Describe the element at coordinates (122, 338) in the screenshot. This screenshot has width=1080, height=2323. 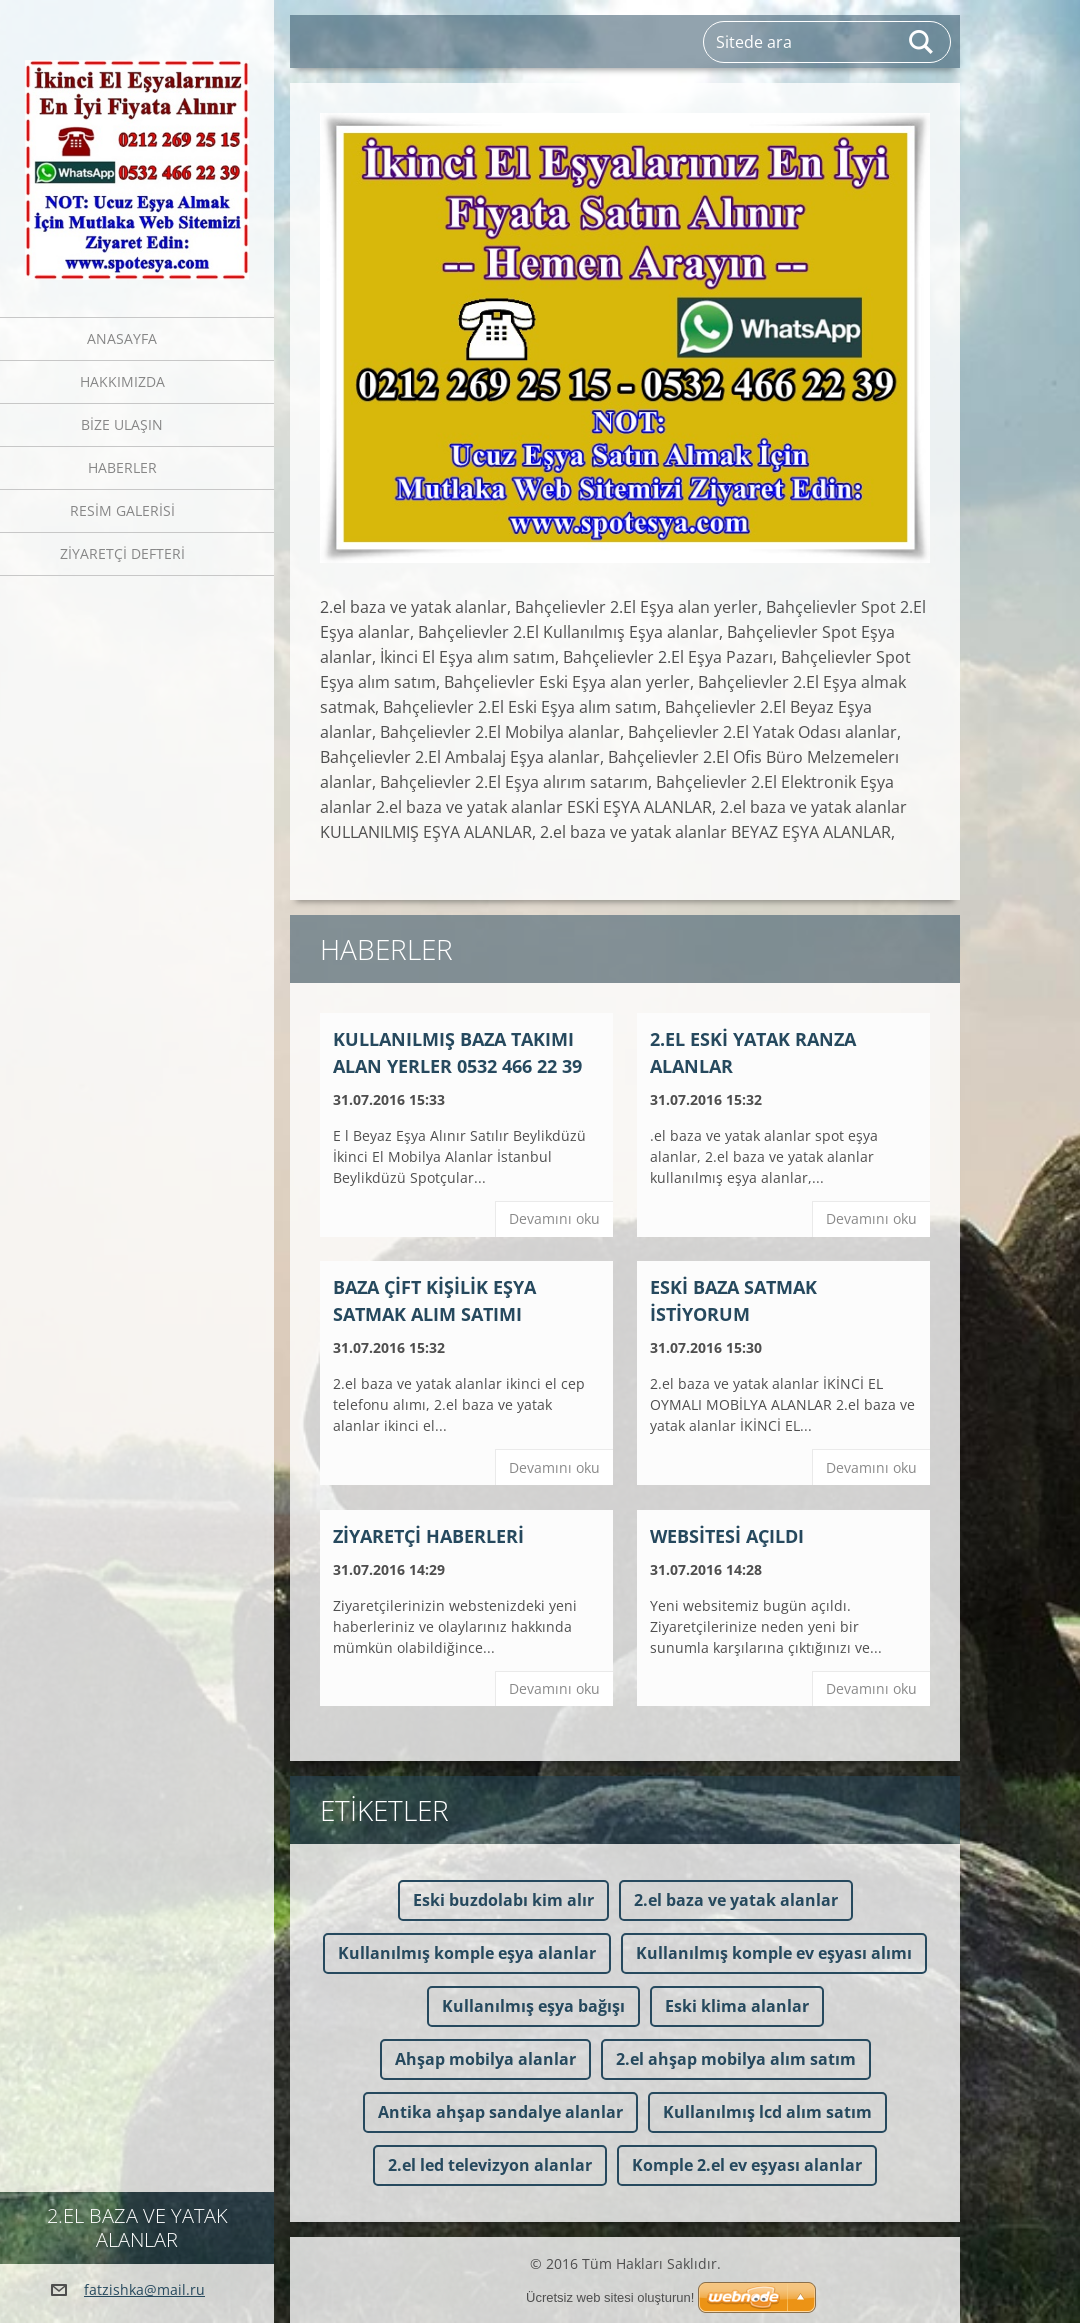
I see `Anasayfa` at that location.